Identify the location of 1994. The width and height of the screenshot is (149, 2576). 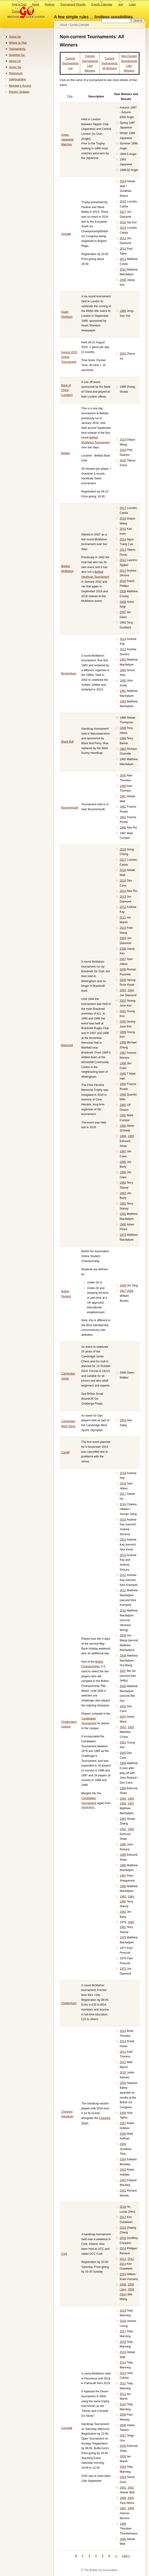
(123, 670).